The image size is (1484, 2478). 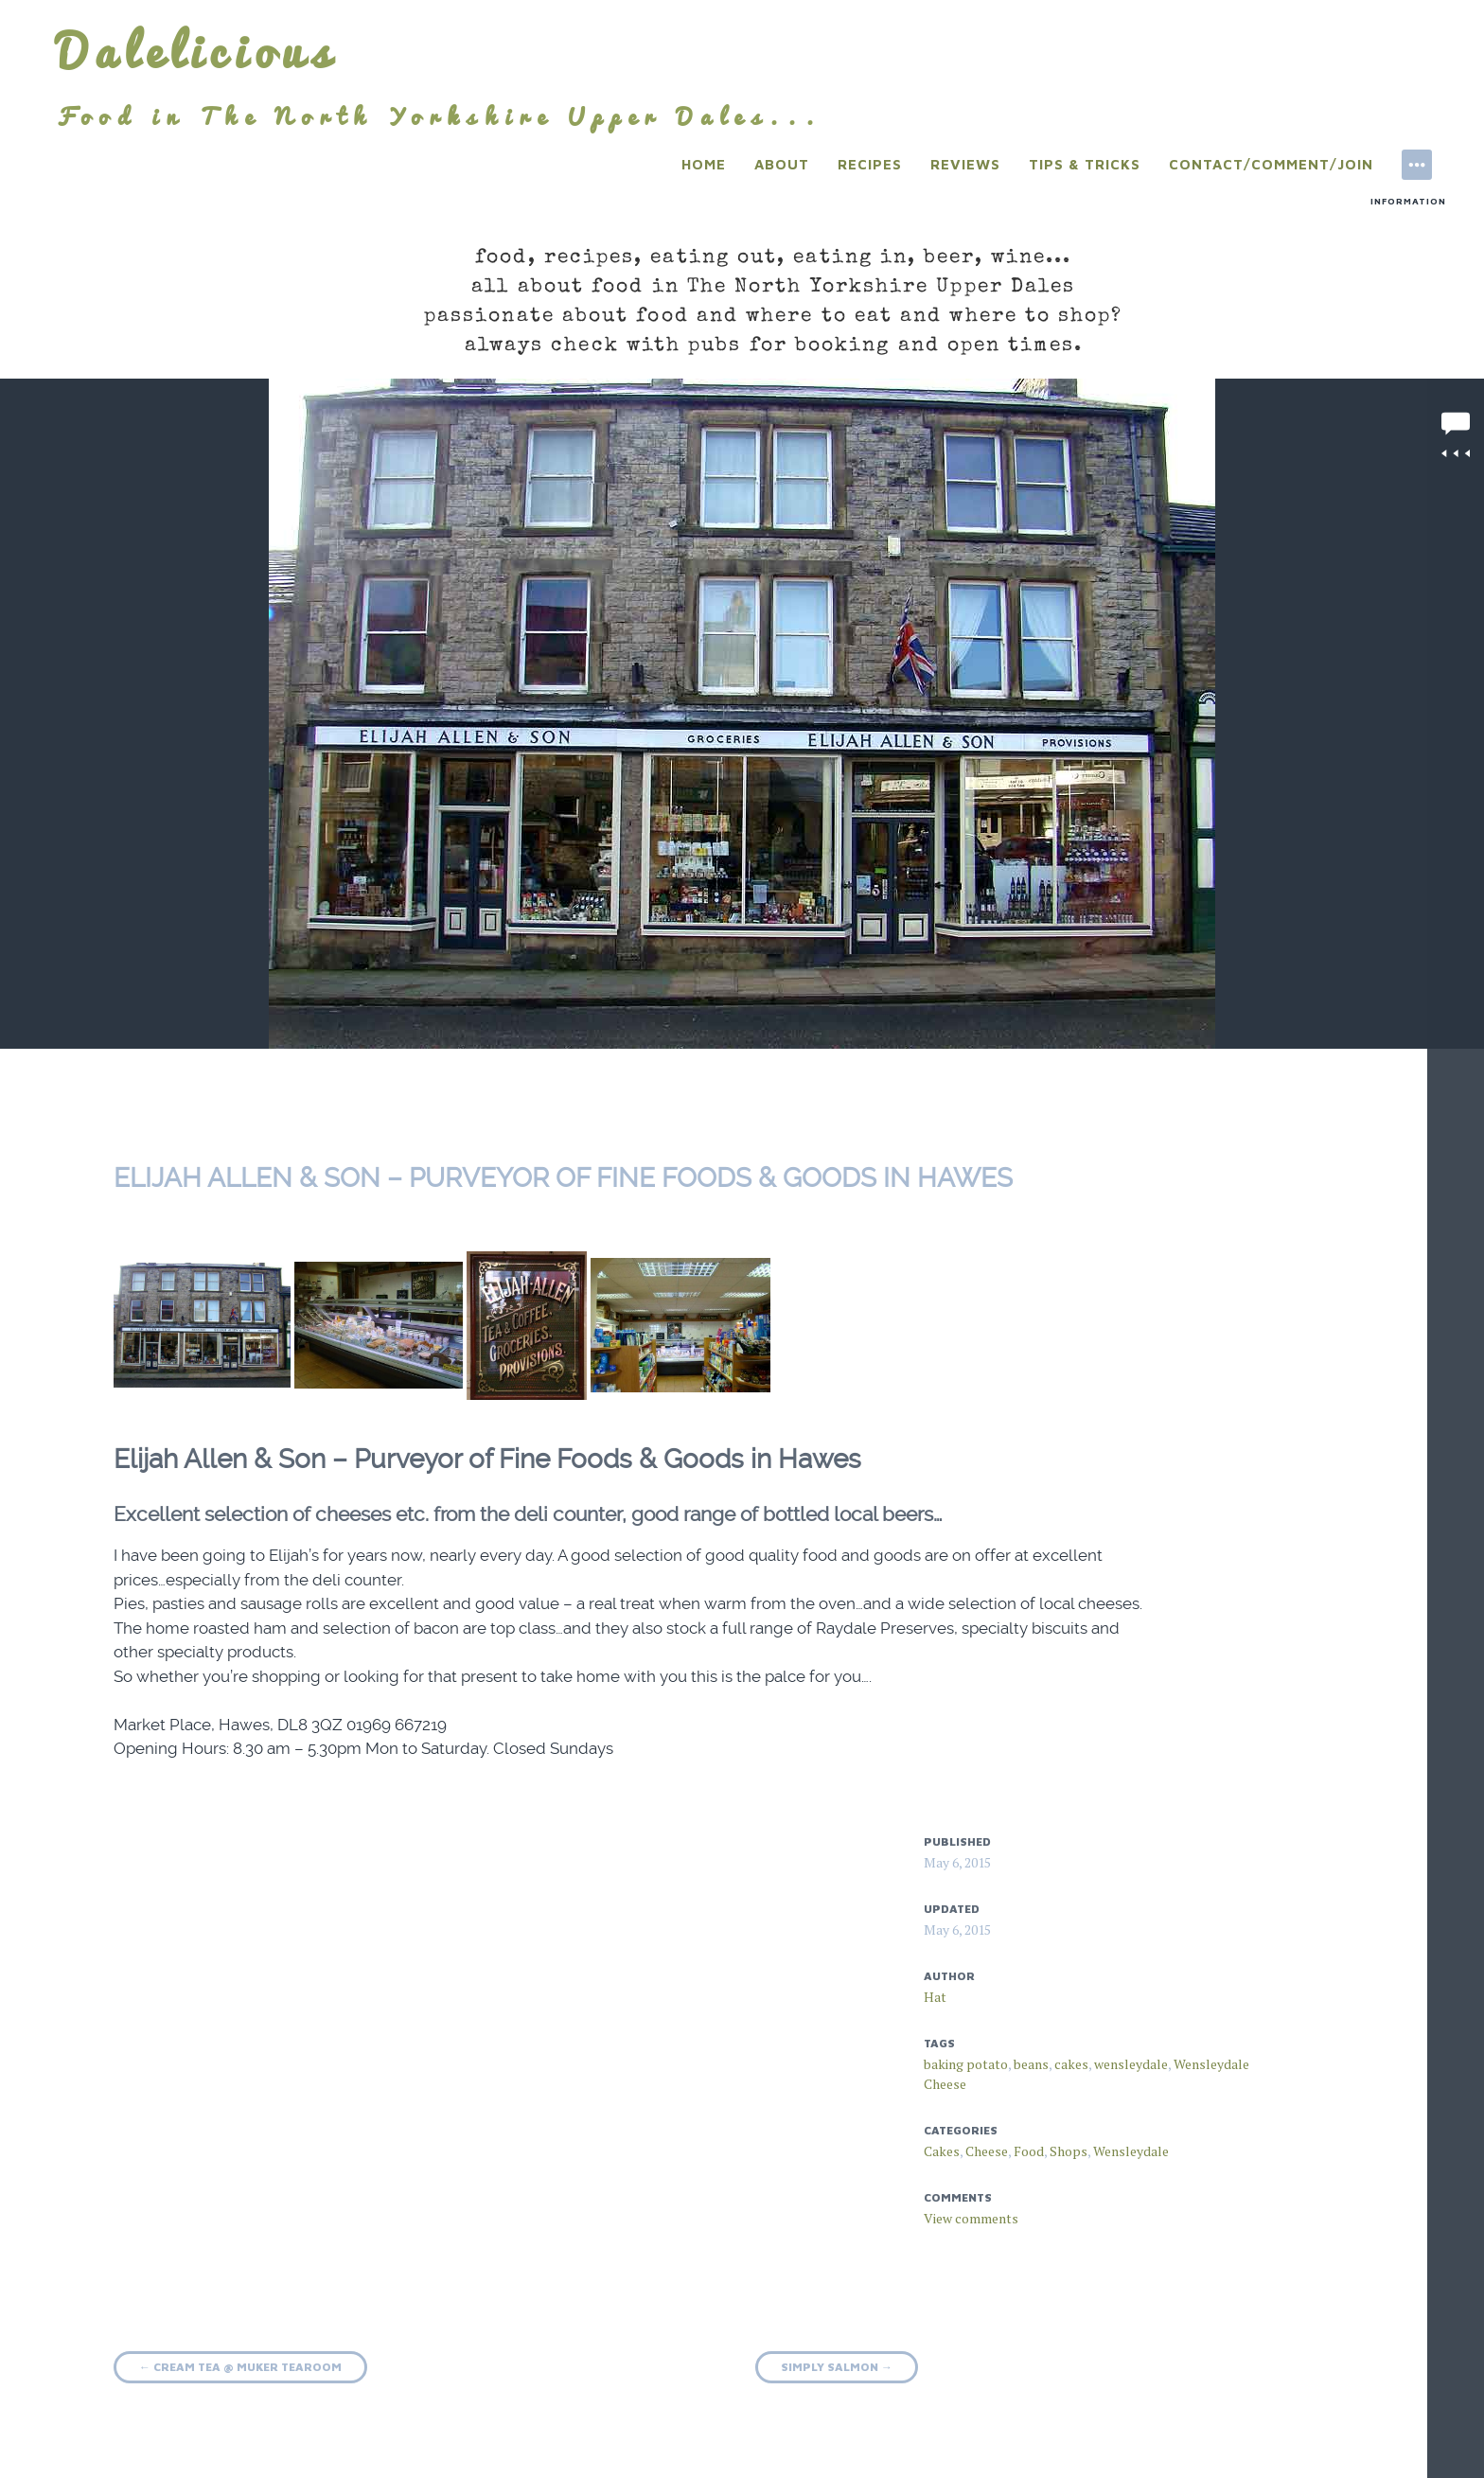 I want to click on Cheese, so click(x=986, y=2151).